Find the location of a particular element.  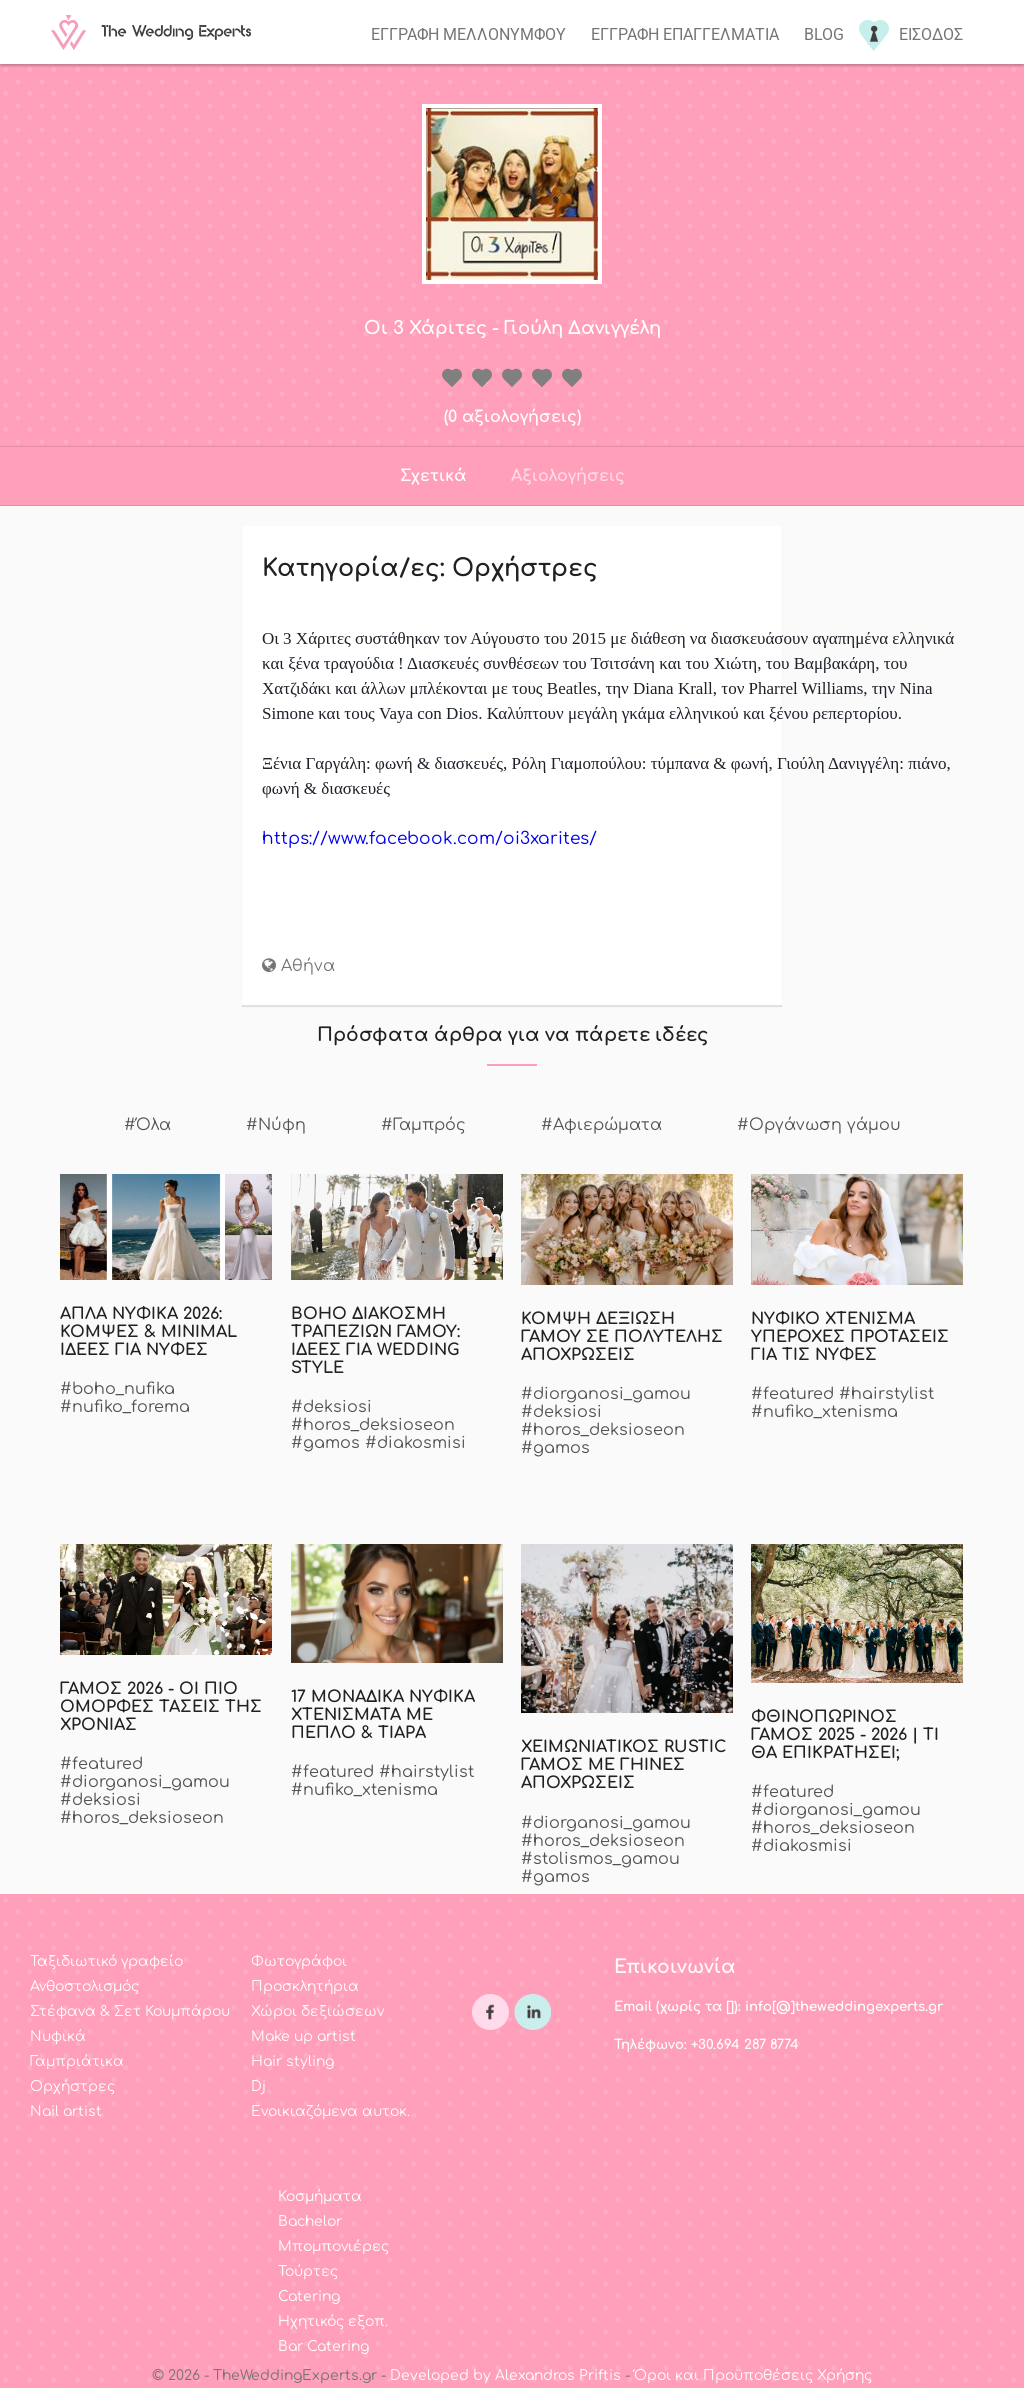

Bachelor is located at coordinates (310, 2221).